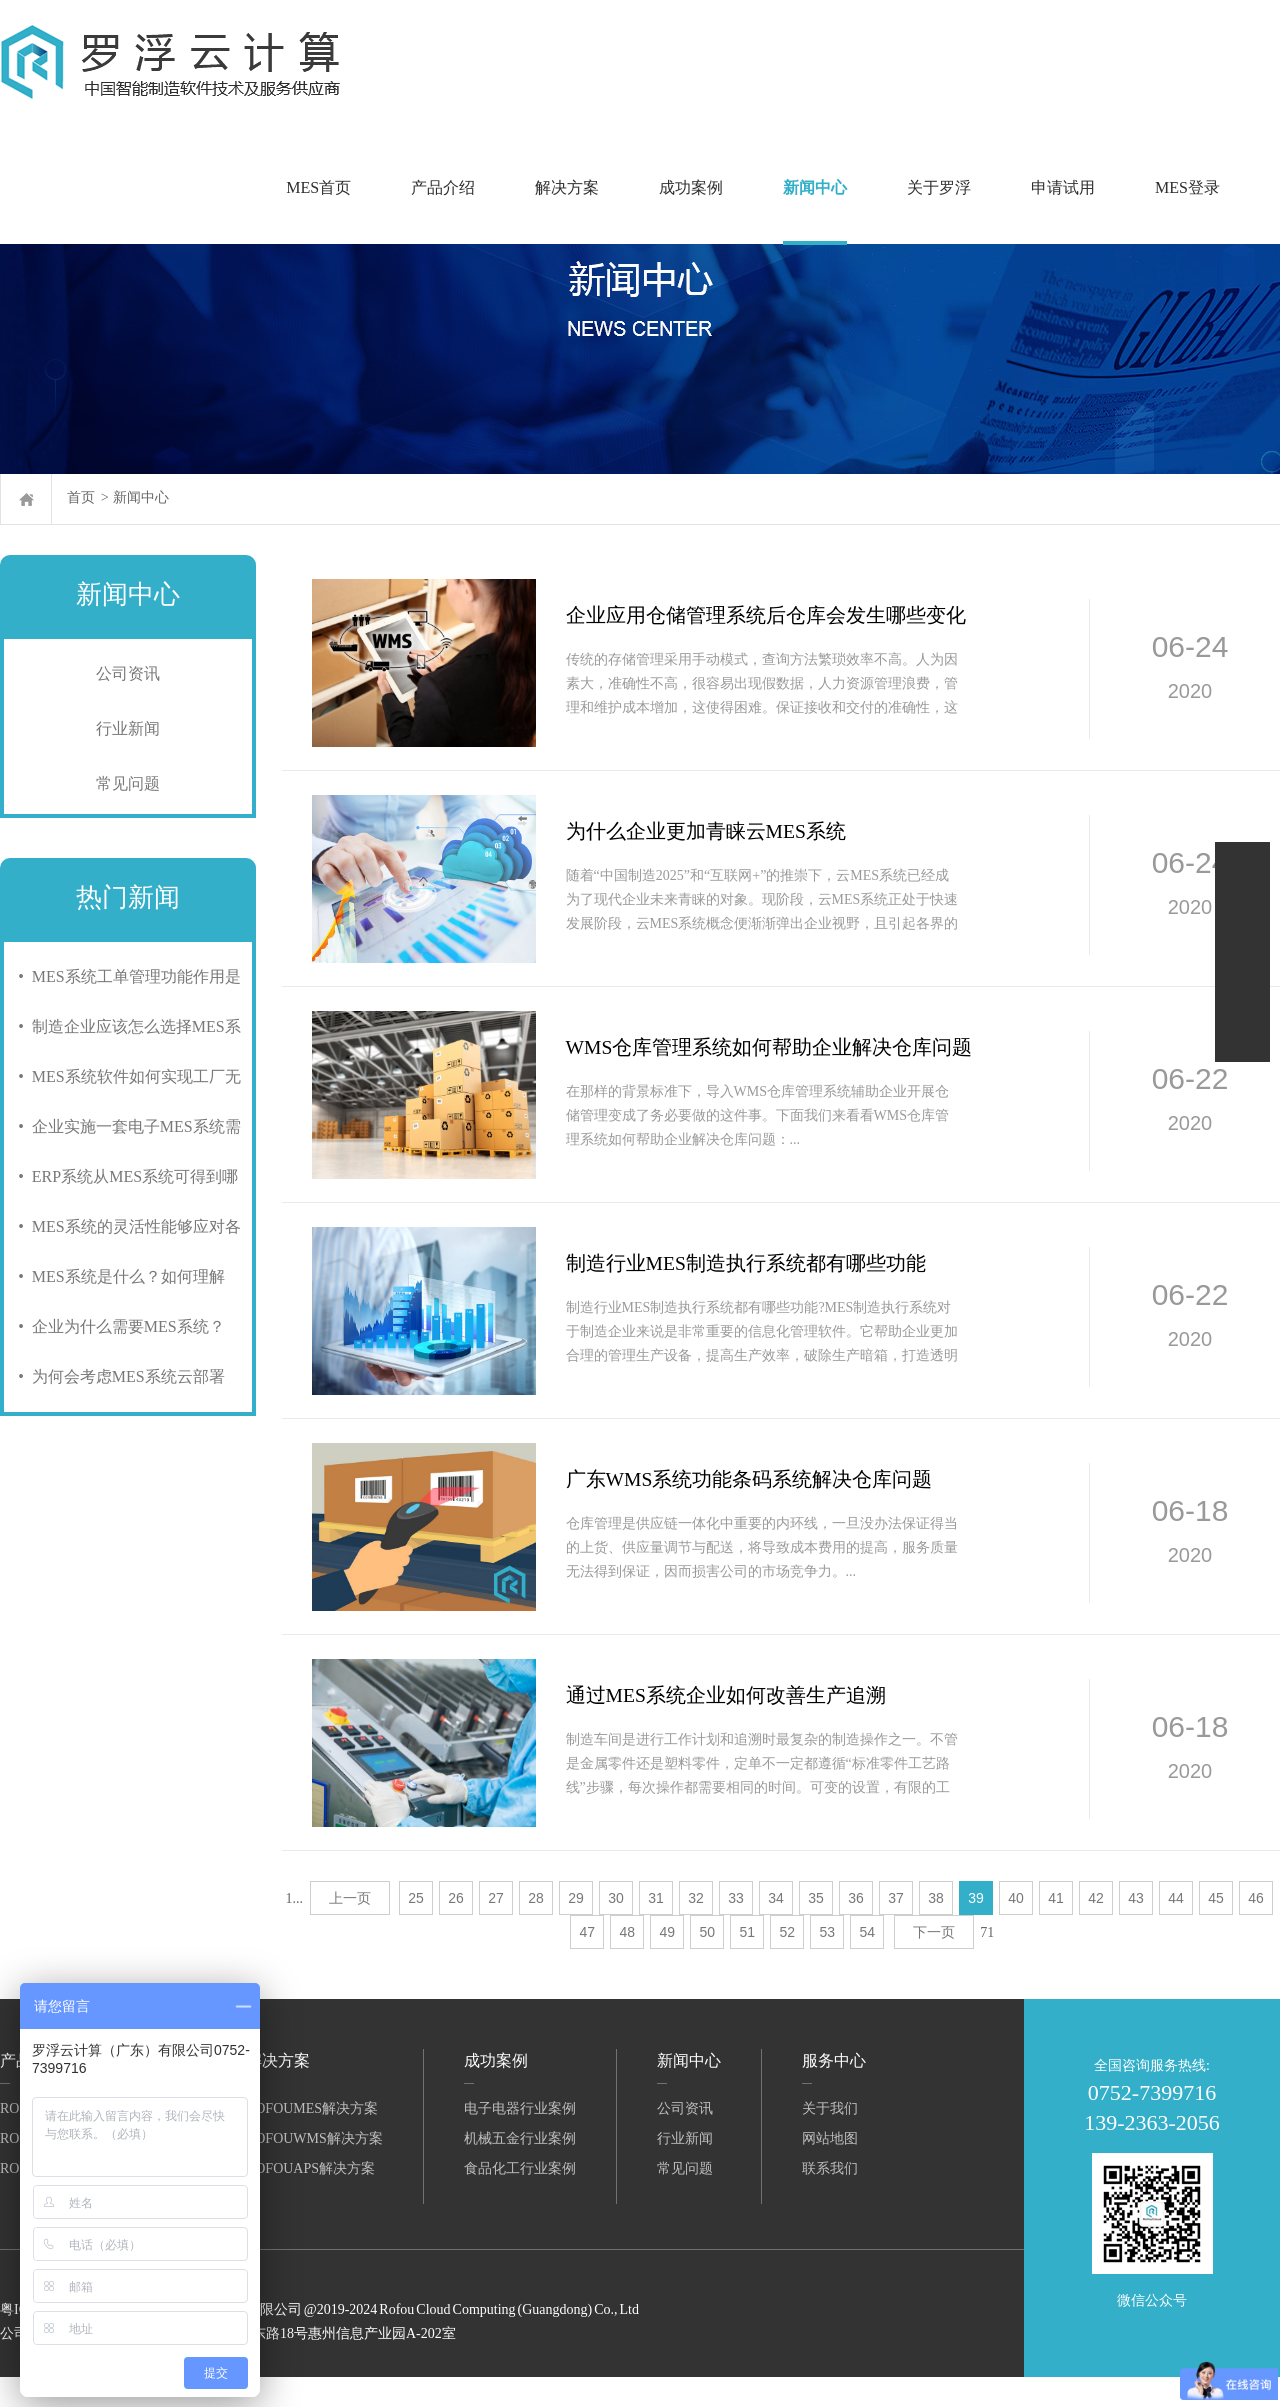 The image size is (1280, 2407). What do you see at coordinates (520, 2168) in the screenshot?
I see `机械五金行业案例` at bounding box center [520, 2168].